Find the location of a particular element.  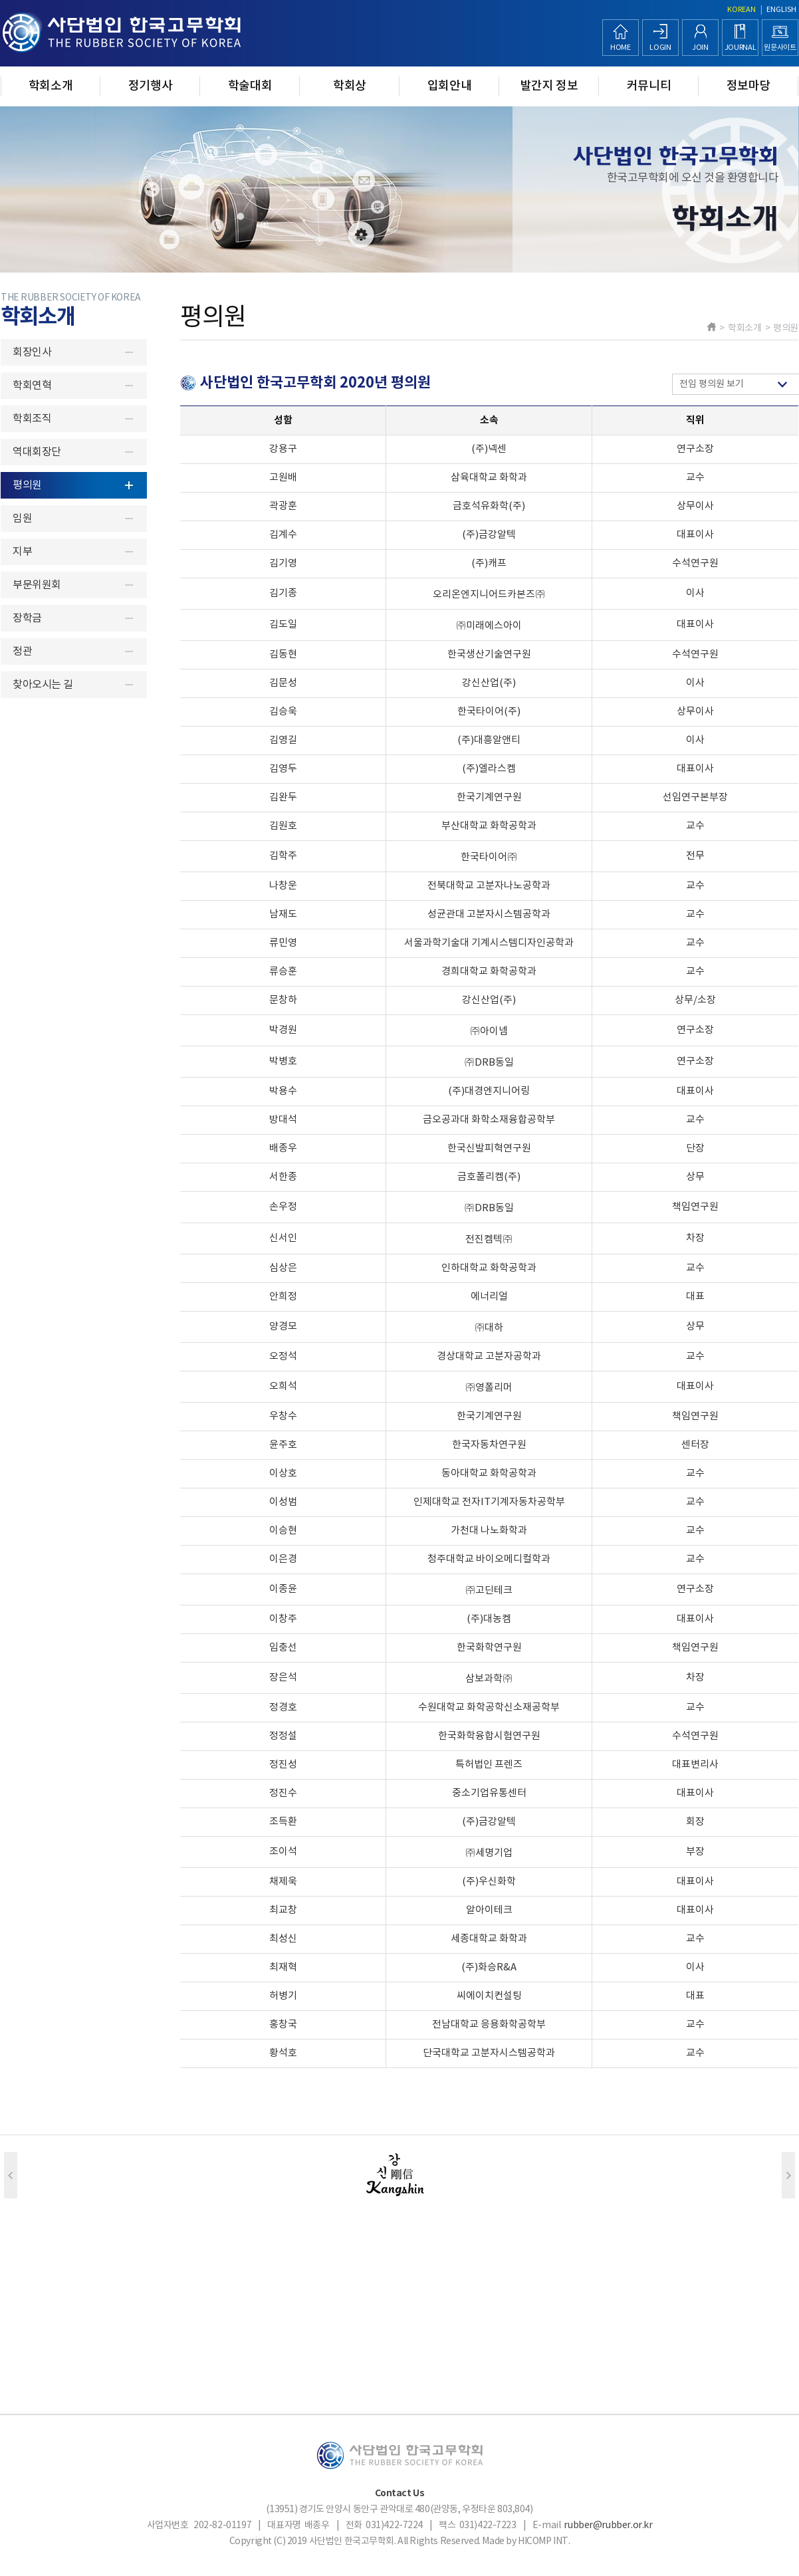

지부 is located at coordinates (22, 552).